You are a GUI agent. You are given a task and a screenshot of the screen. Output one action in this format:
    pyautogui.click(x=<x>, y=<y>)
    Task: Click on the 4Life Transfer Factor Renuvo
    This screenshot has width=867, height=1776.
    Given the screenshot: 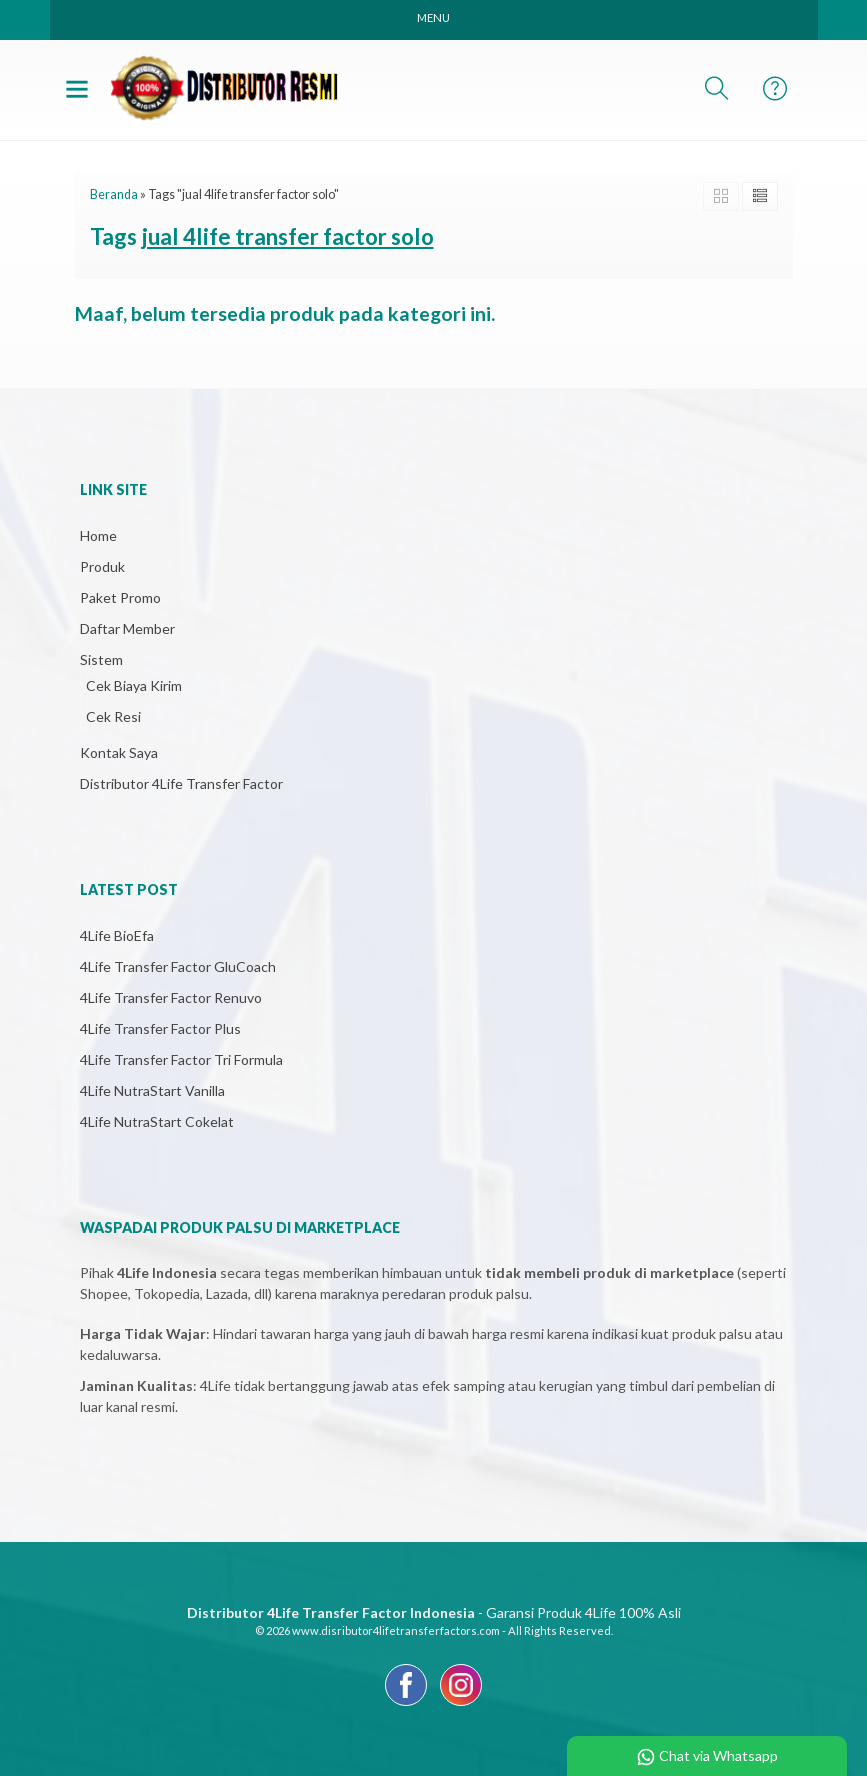 What is the action you would take?
    pyautogui.click(x=171, y=997)
    